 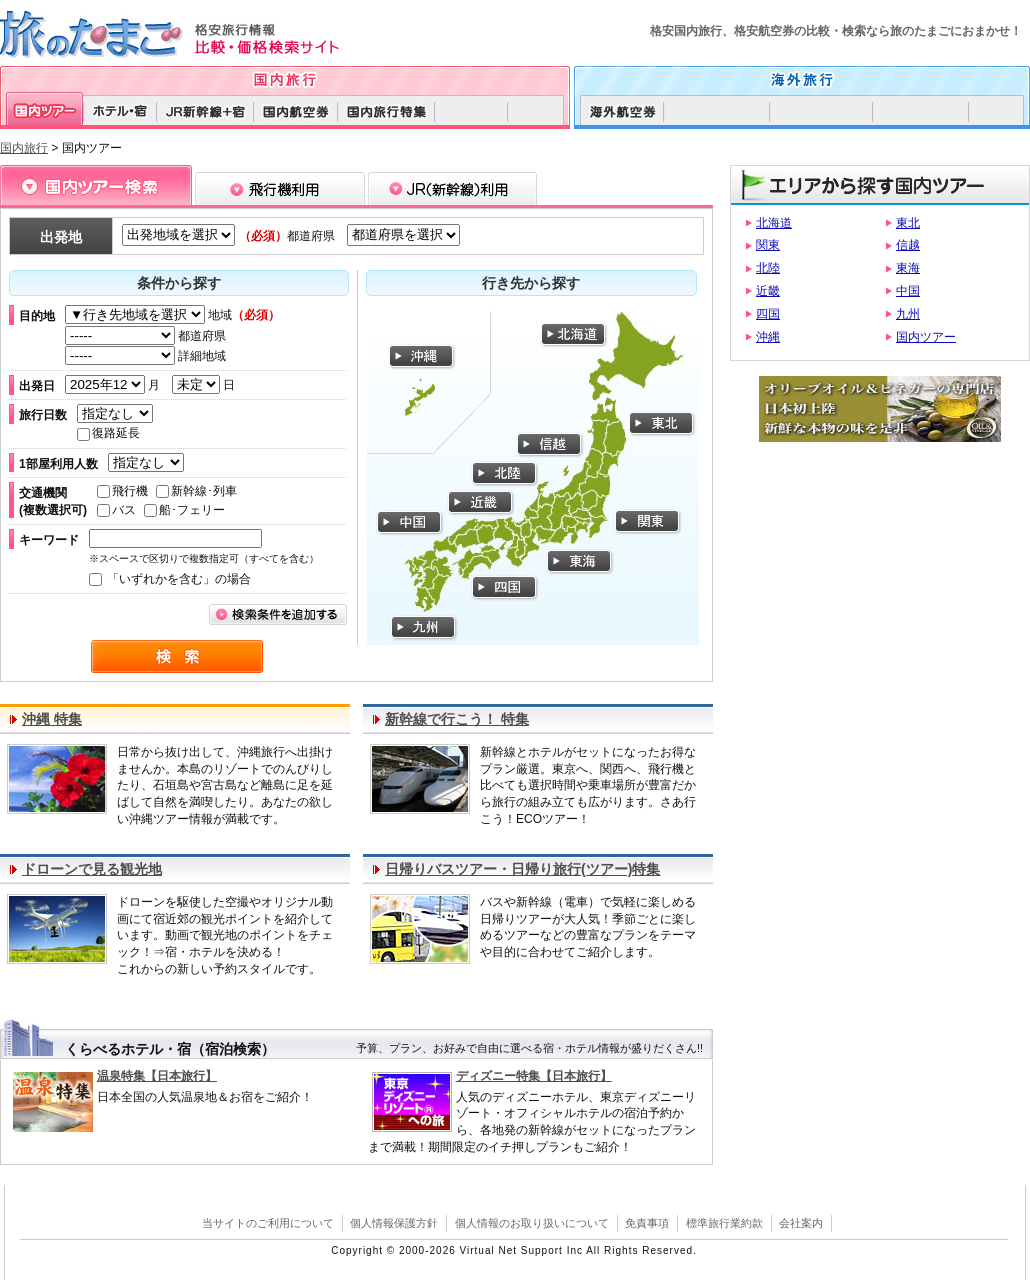 What do you see at coordinates (768, 337) in the screenshot?
I see `沖縄` at bounding box center [768, 337].